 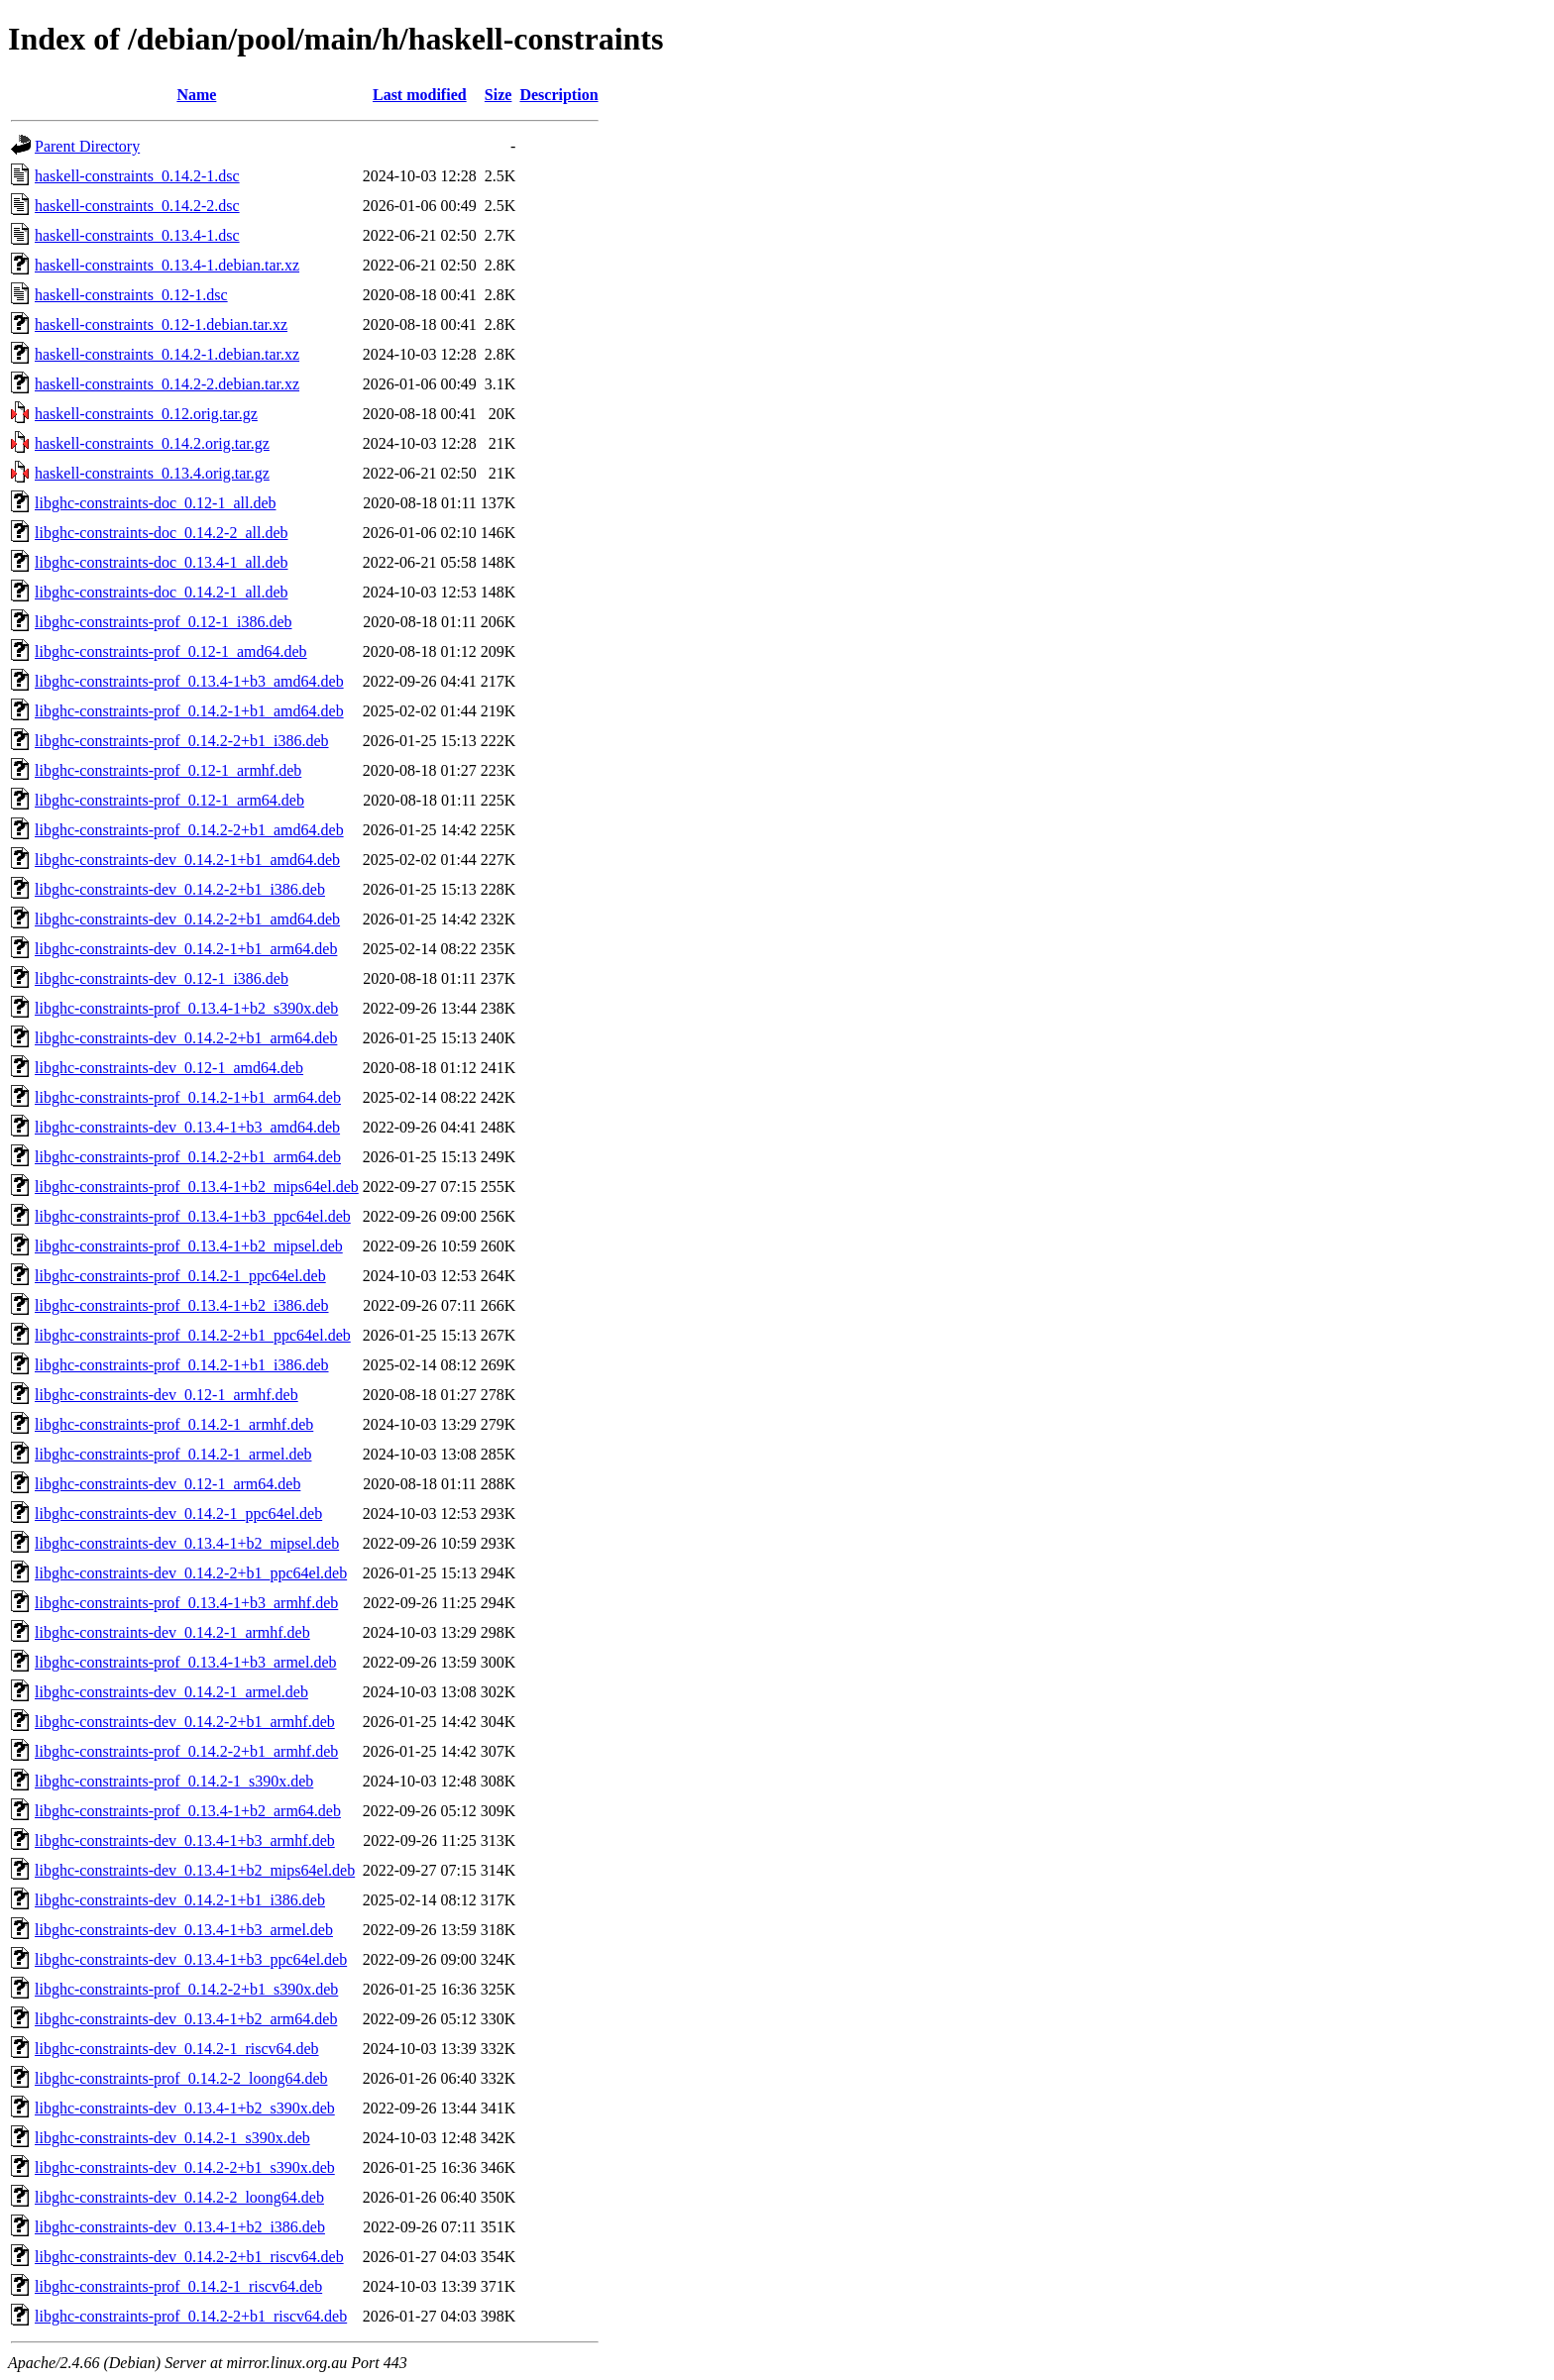 What do you see at coordinates (169, 1067) in the screenshot?
I see `libghc-constraints-dev_0.12-1_amd64.deb` at bounding box center [169, 1067].